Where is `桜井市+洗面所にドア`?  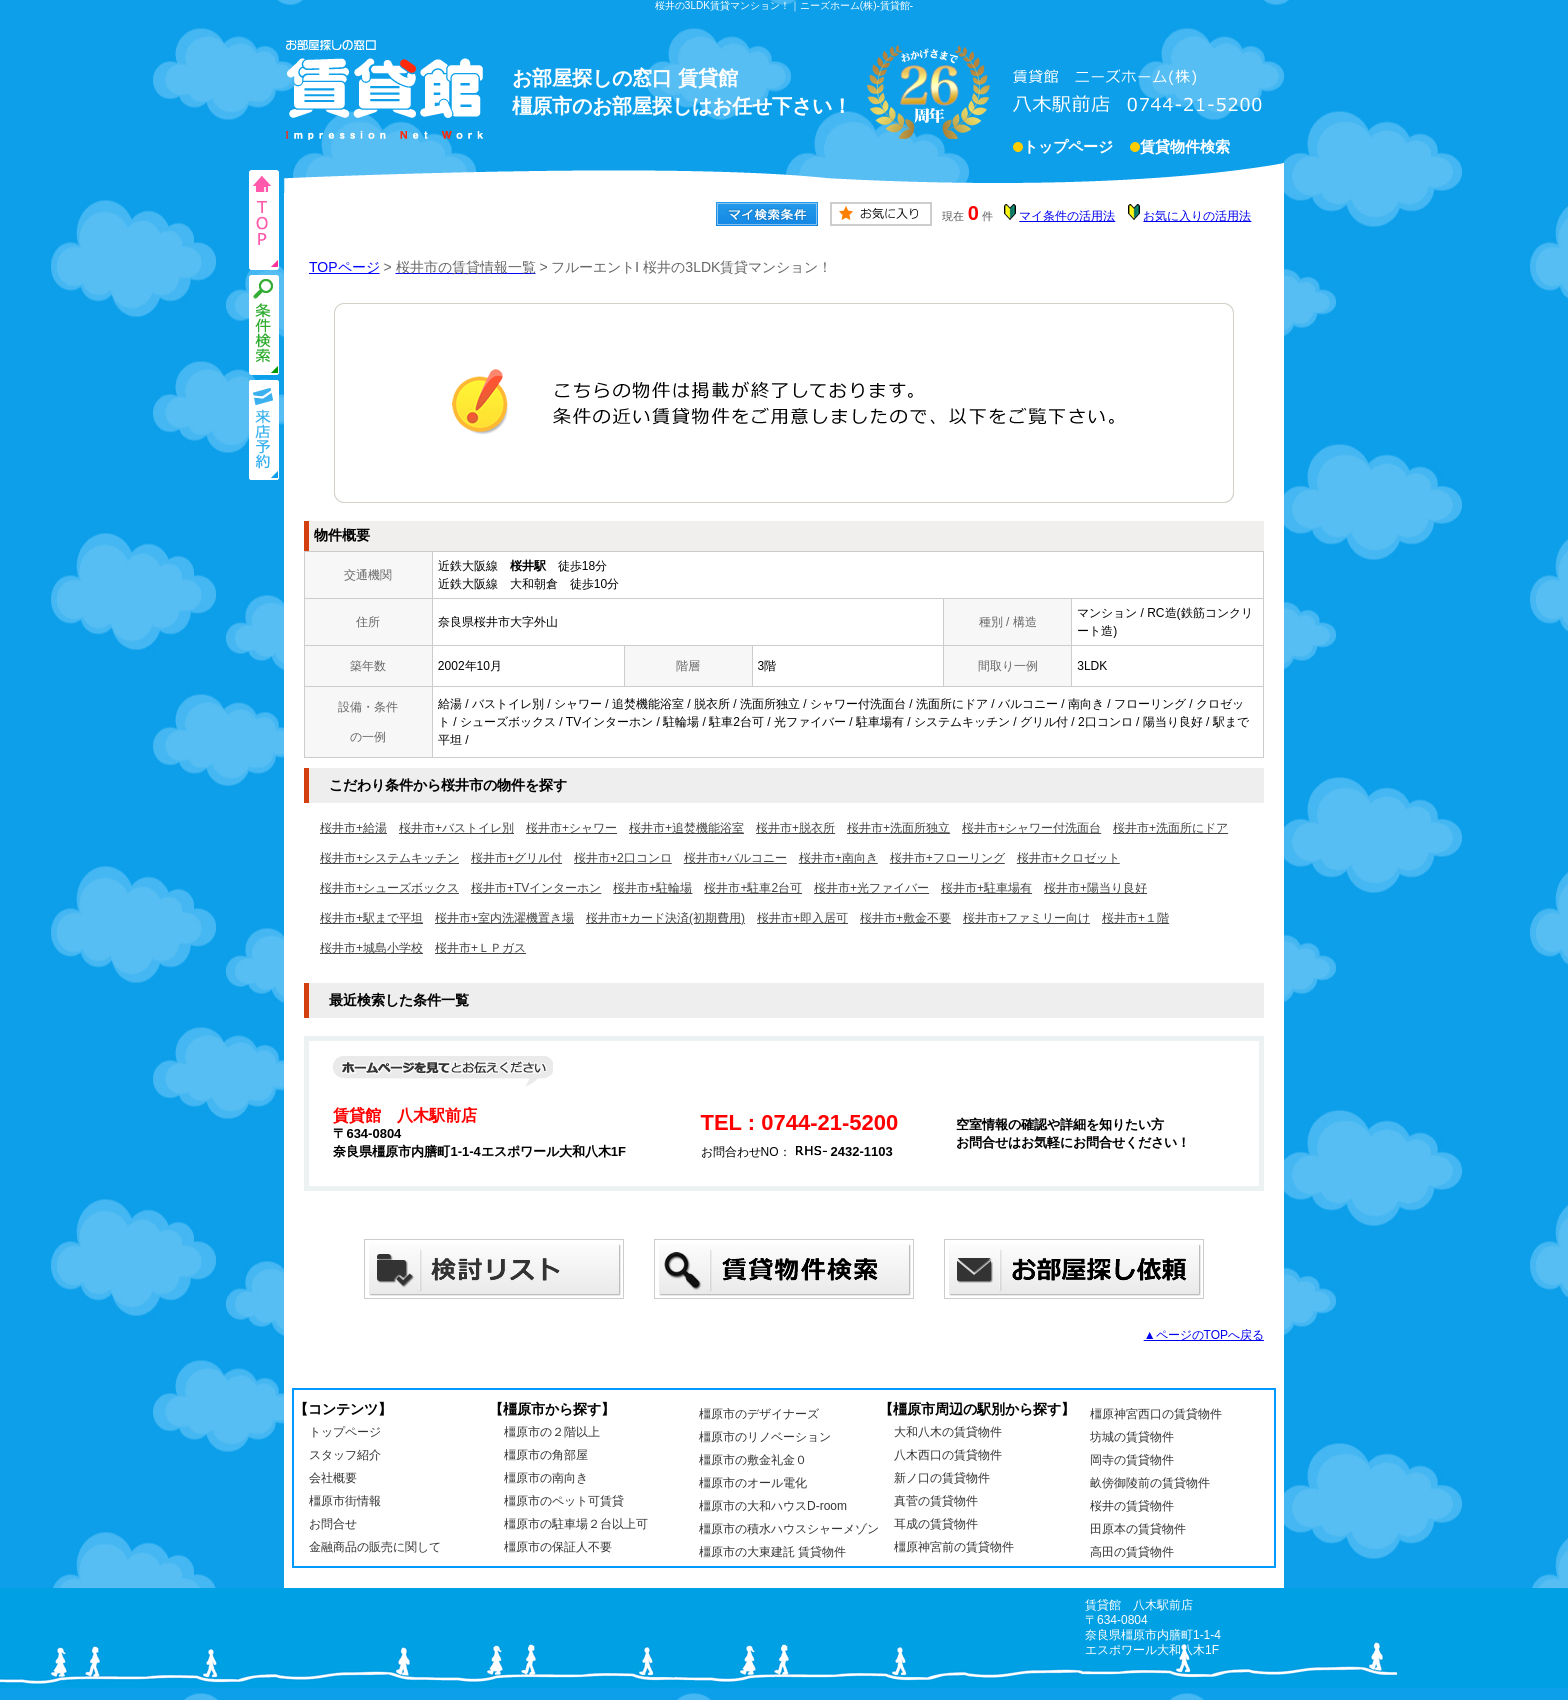 桜井市+洗面所にドア is located at coordinates (1170, 828).